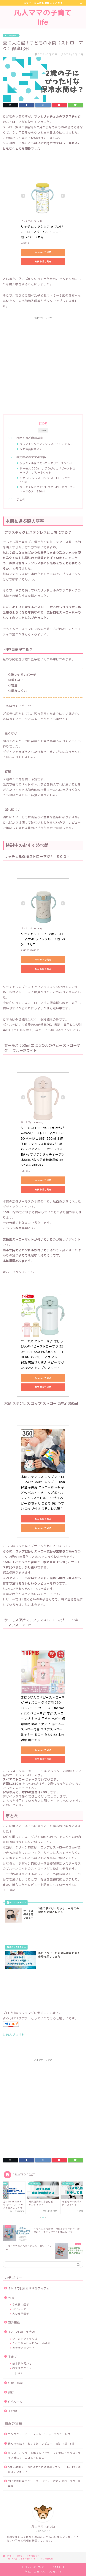  Describe the element at coordinates (43, 939) in the screenshot. I see `リッチェル トライ 保冷ストローマグSD ライトブルー 1個 300ml 7カ月` at that location.